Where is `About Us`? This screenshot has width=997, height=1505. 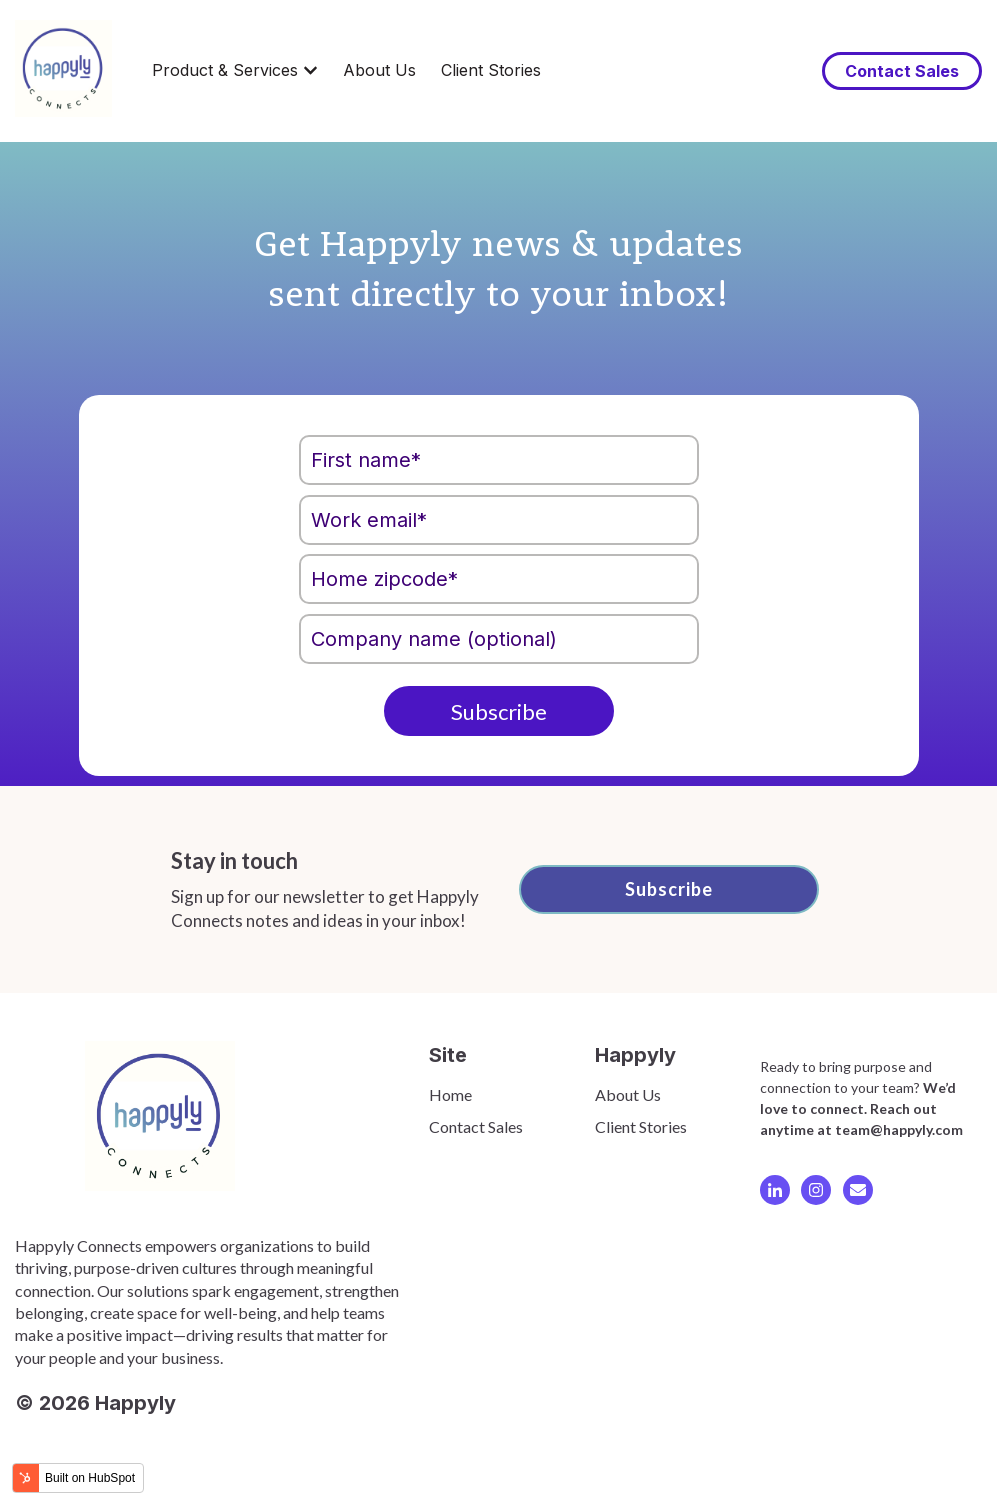
About Us is located at coordinates (379, 70).